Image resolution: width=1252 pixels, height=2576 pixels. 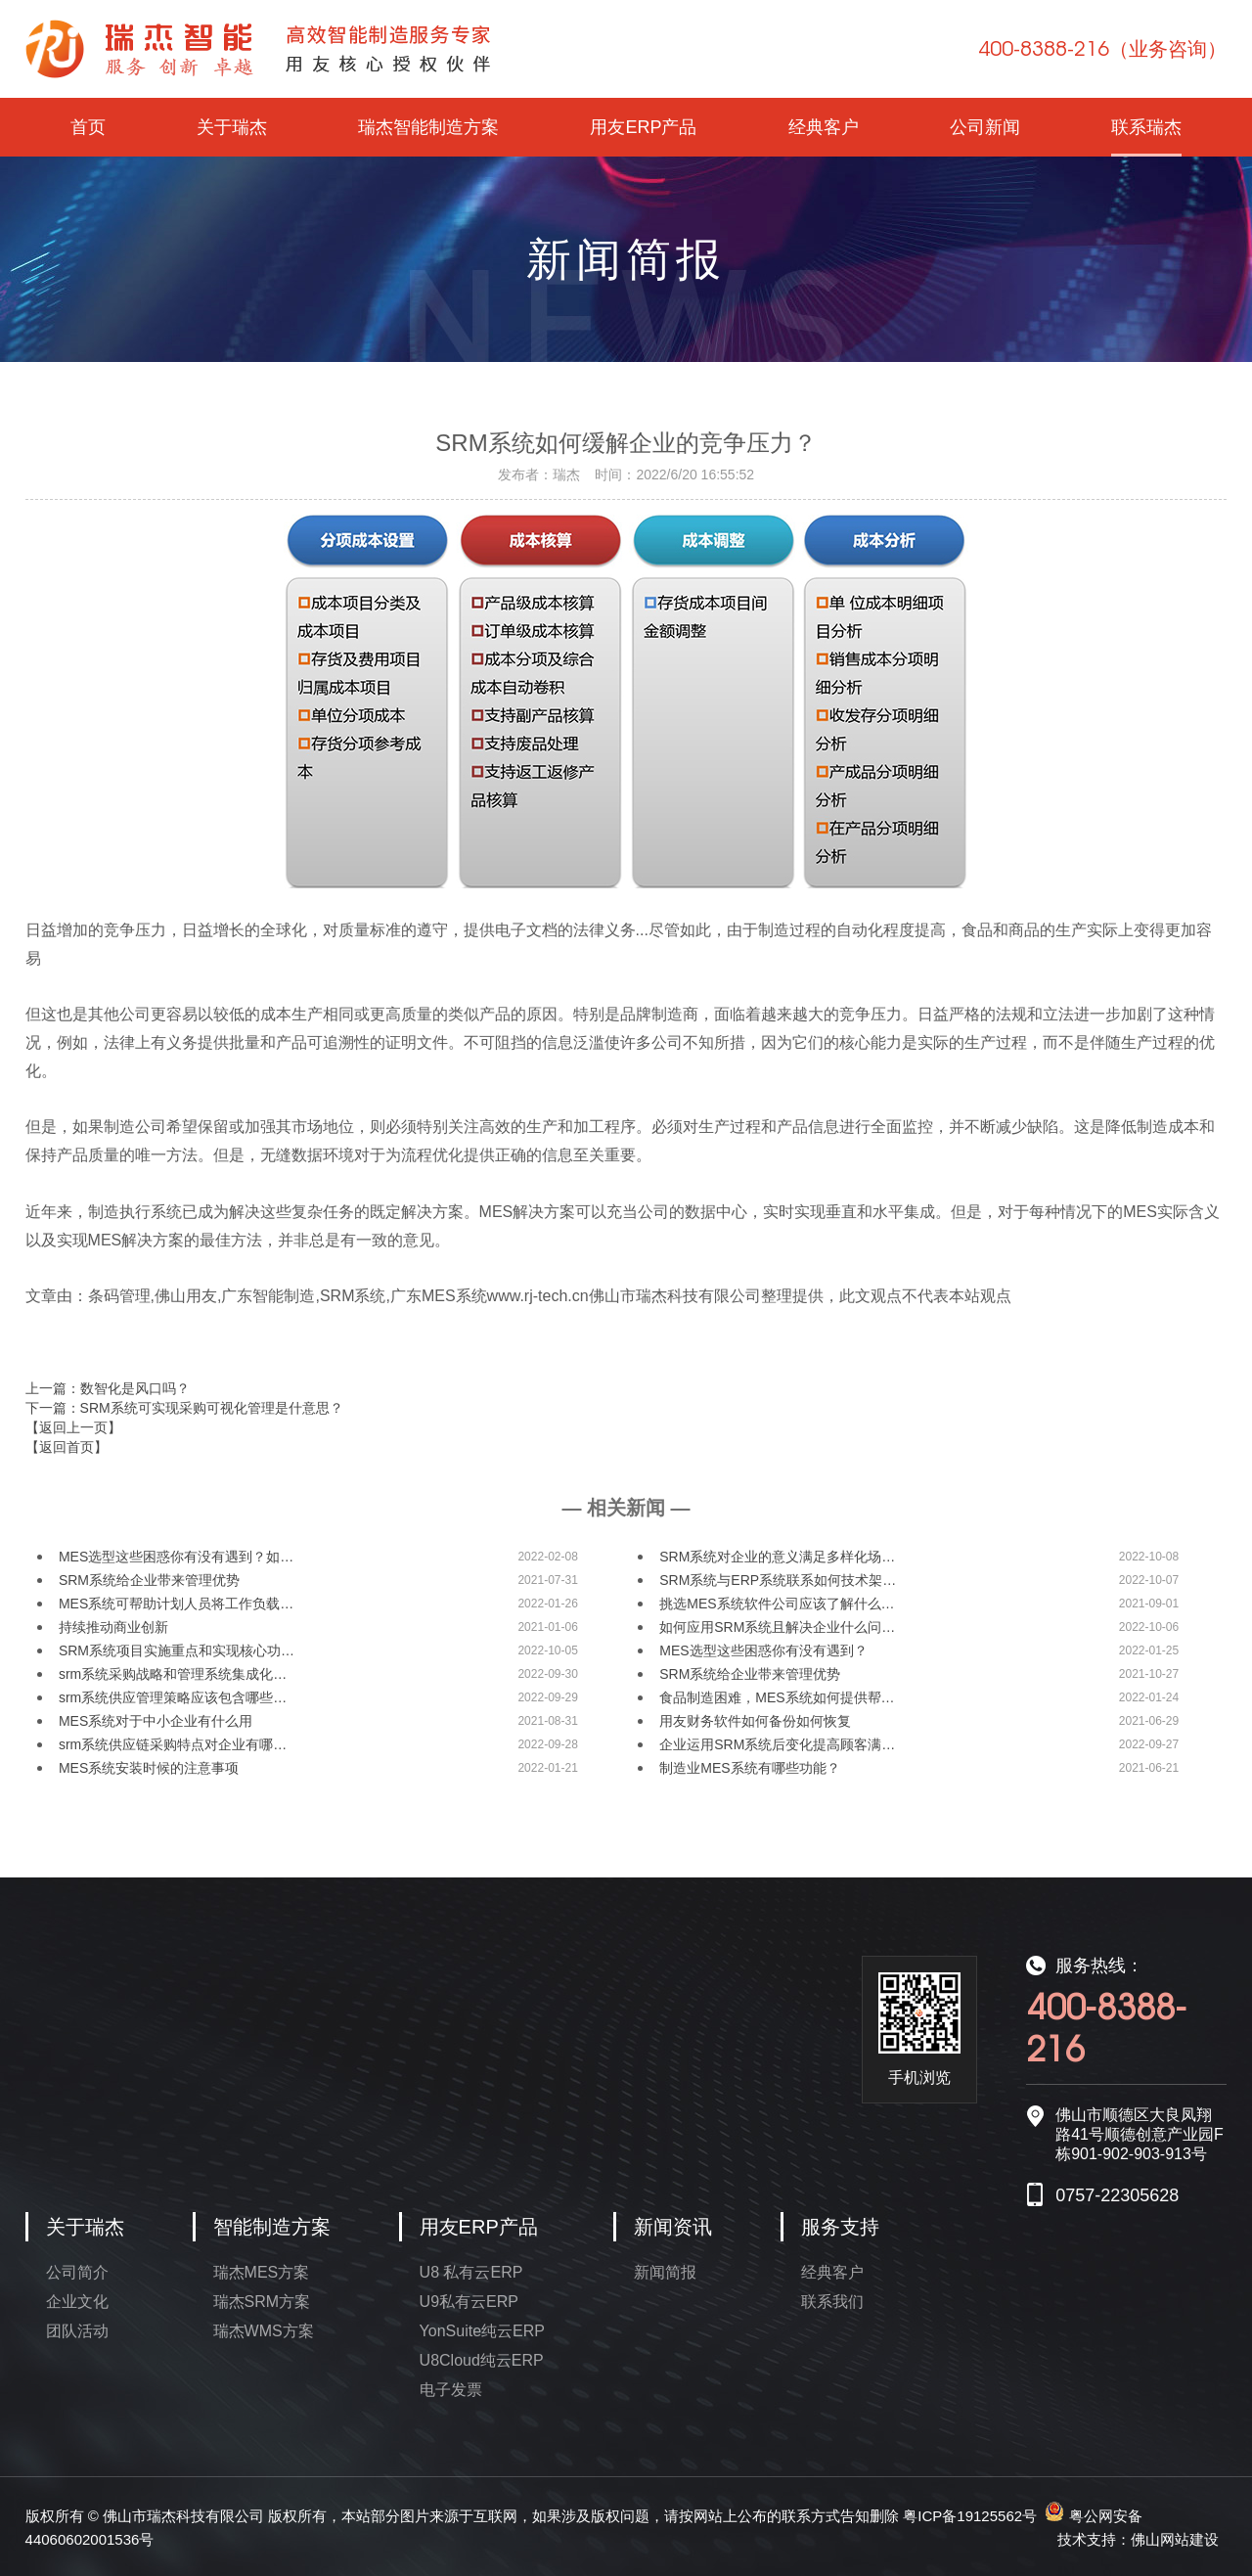 What do you see at coordinates (1117, 2195) in the screenshot?
I see `0757-22305628` at bounding box center [1117, 2195].